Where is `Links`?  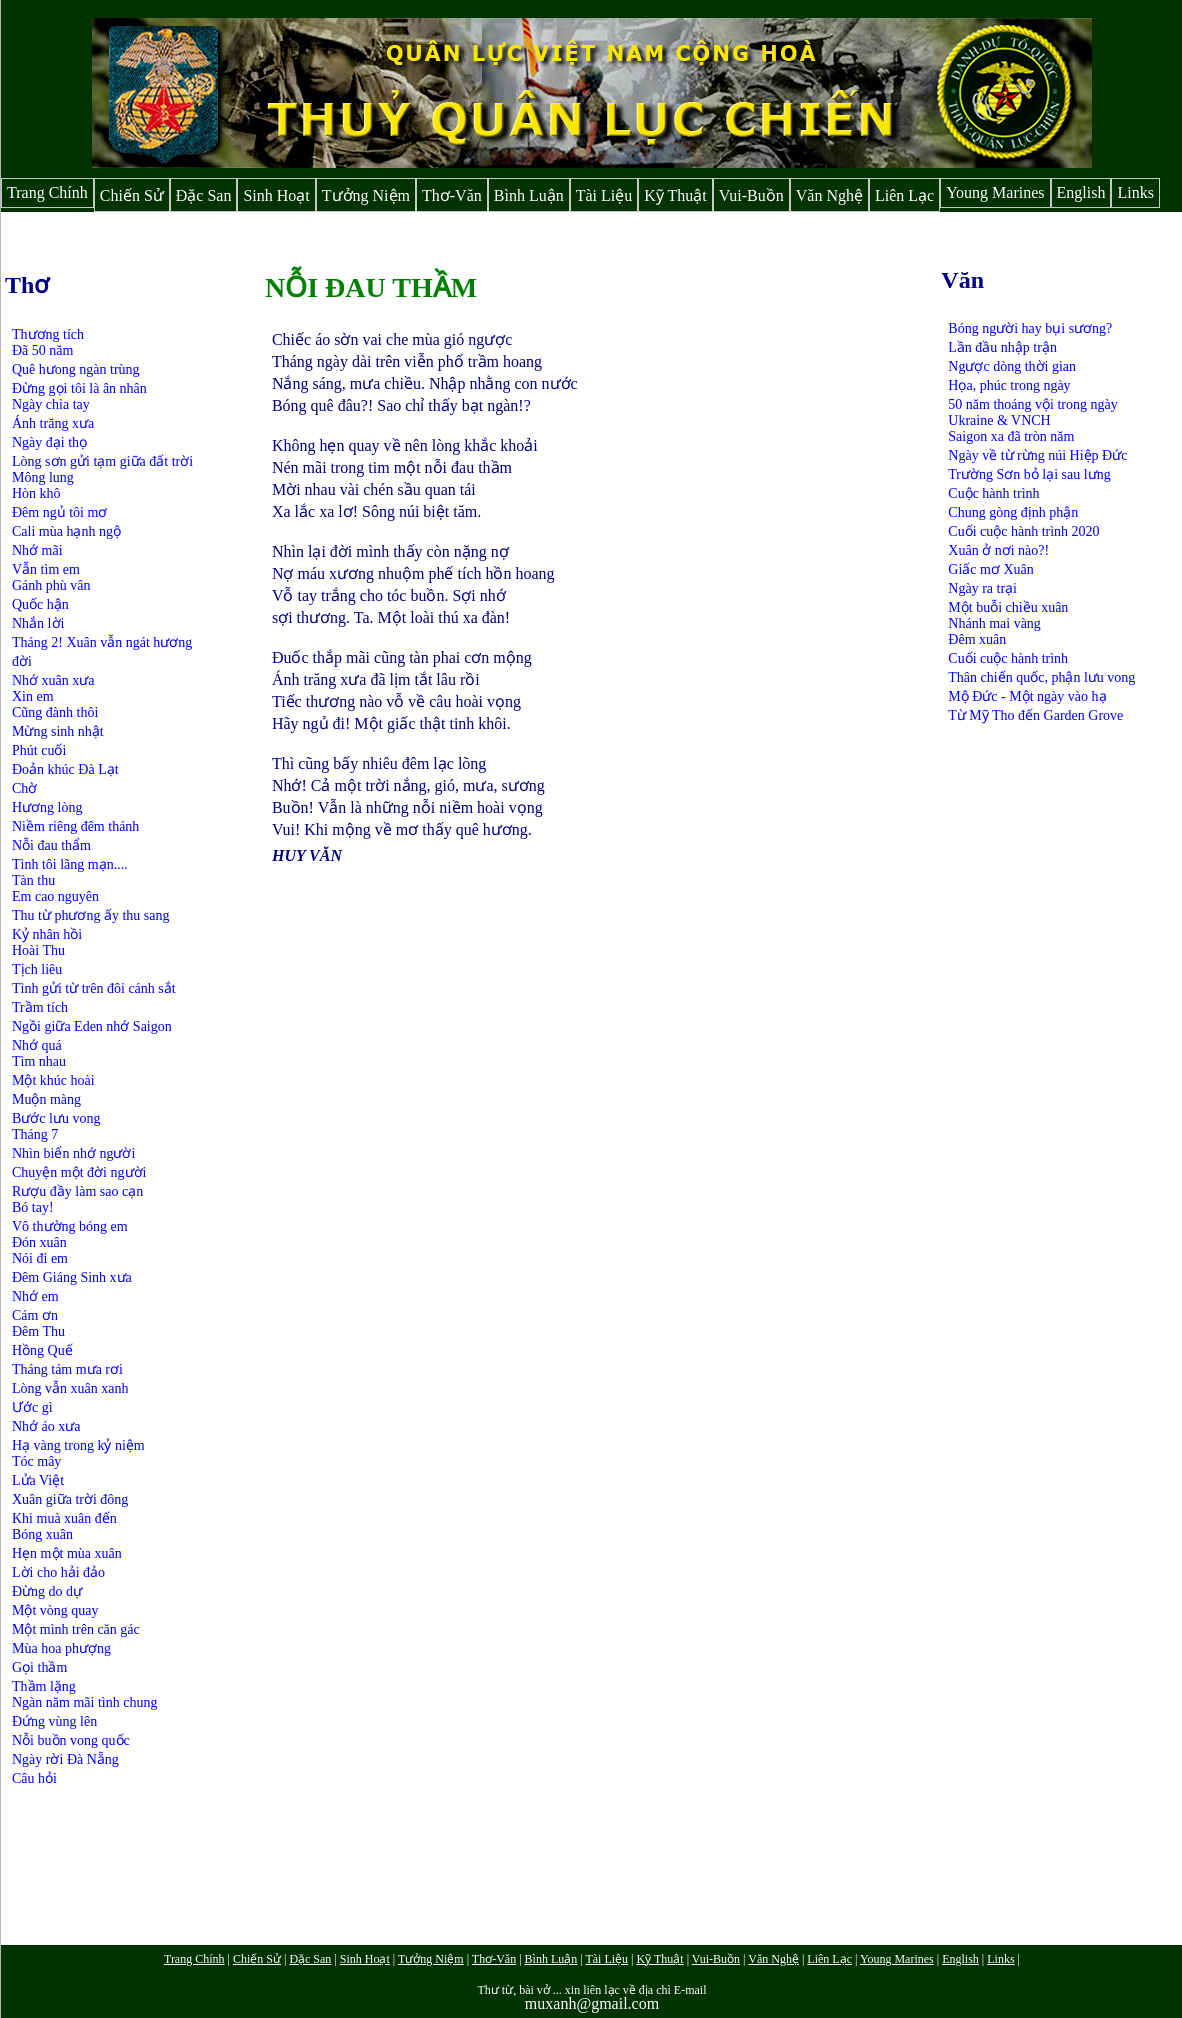 Links is located at coordinates (1135, 192).